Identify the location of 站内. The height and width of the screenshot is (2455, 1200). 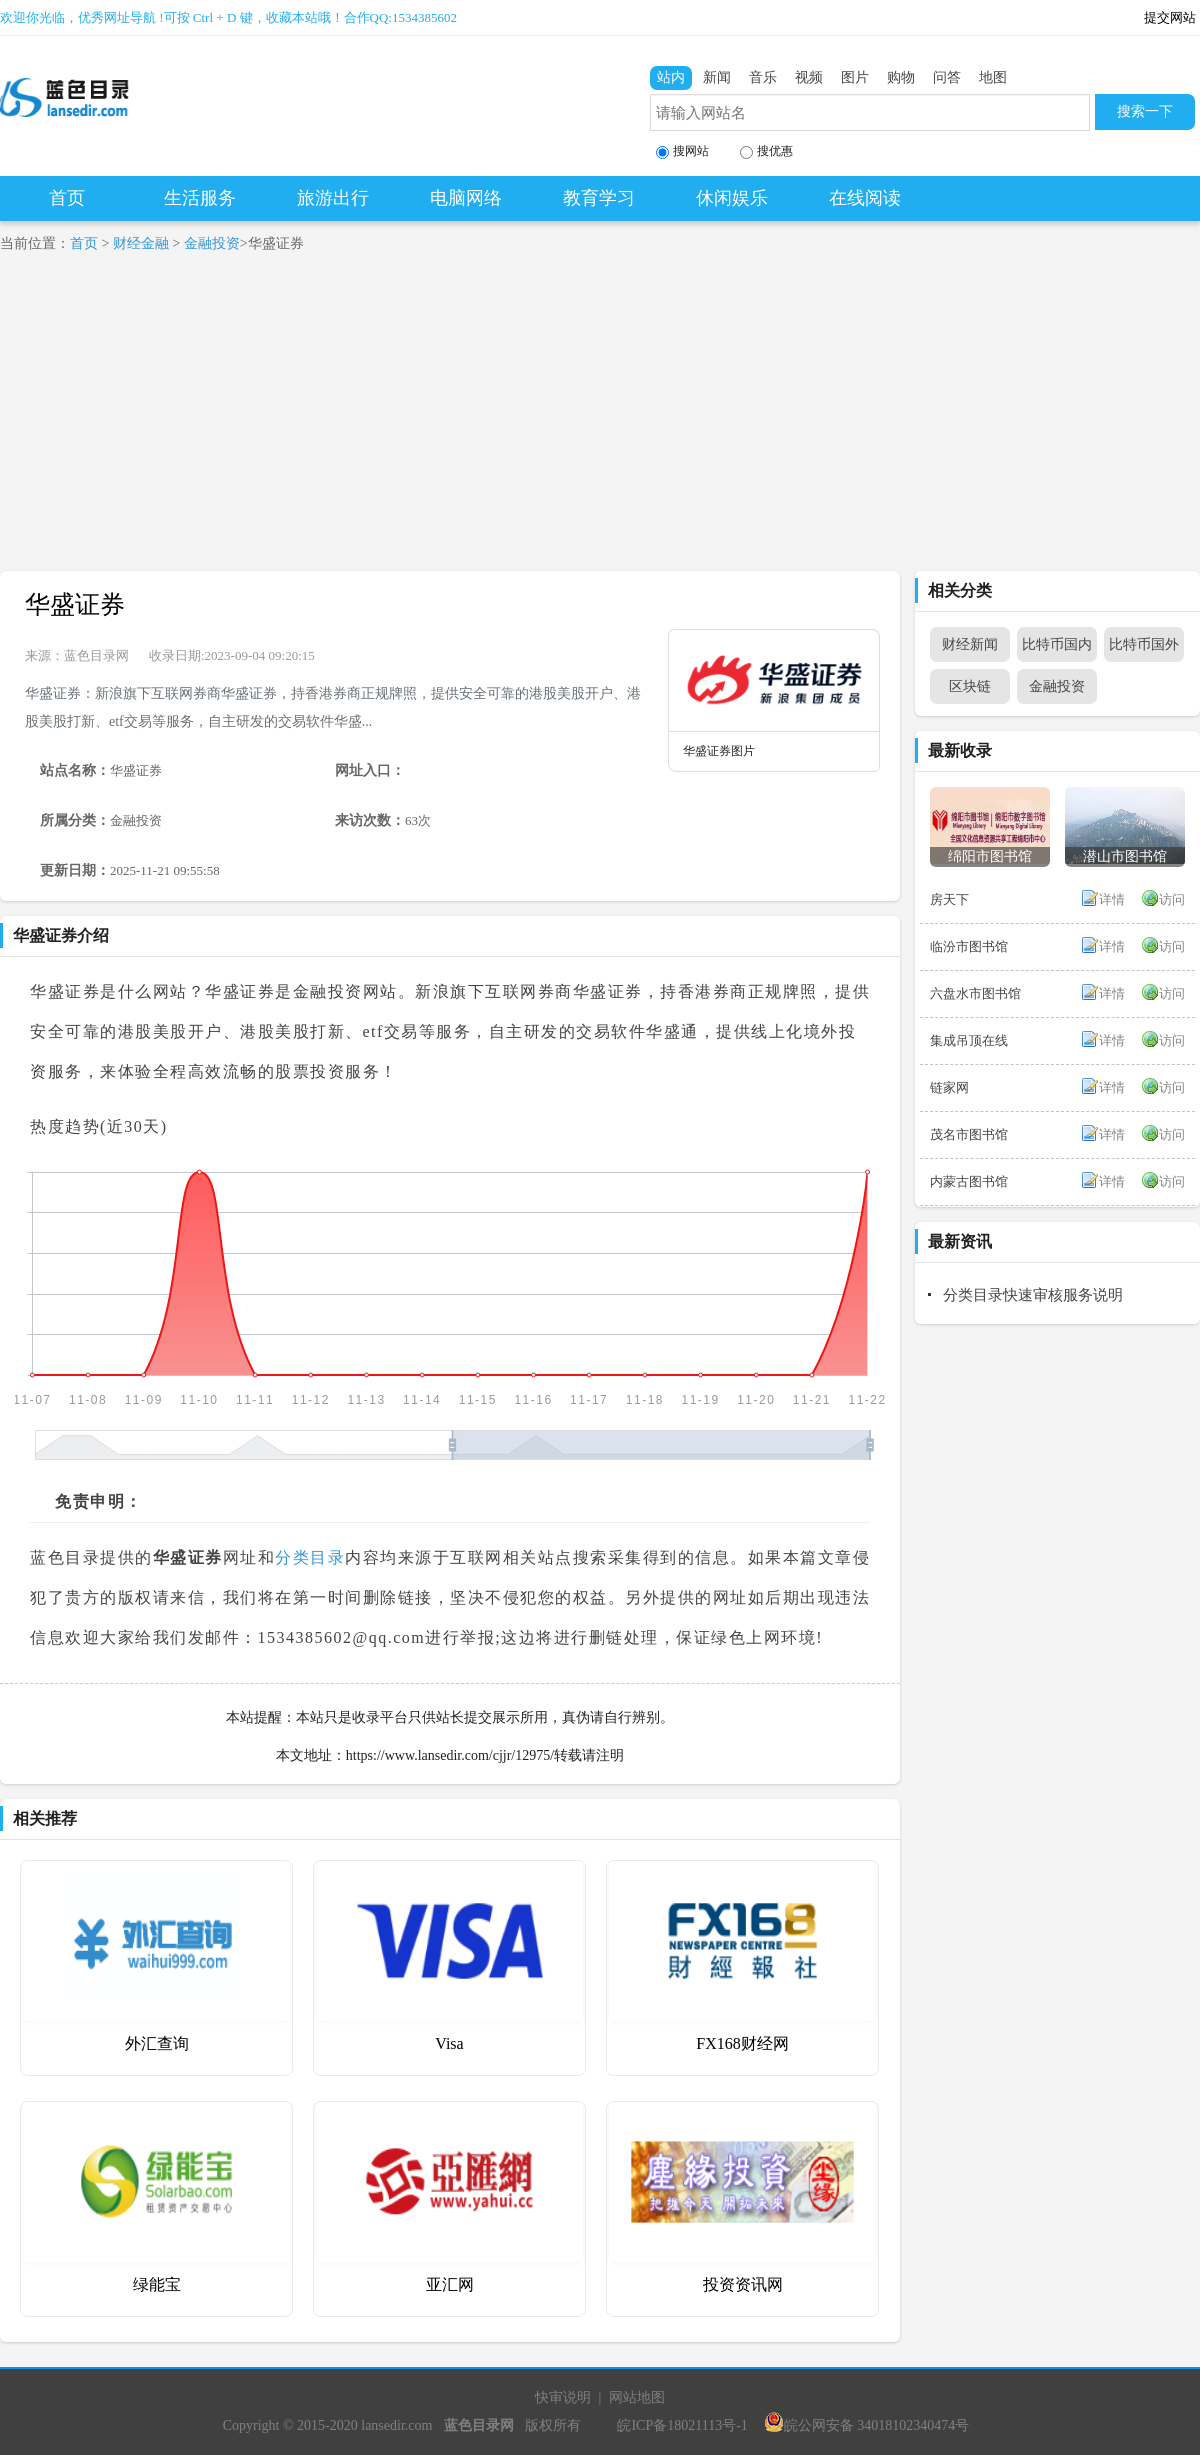
(671, 77).